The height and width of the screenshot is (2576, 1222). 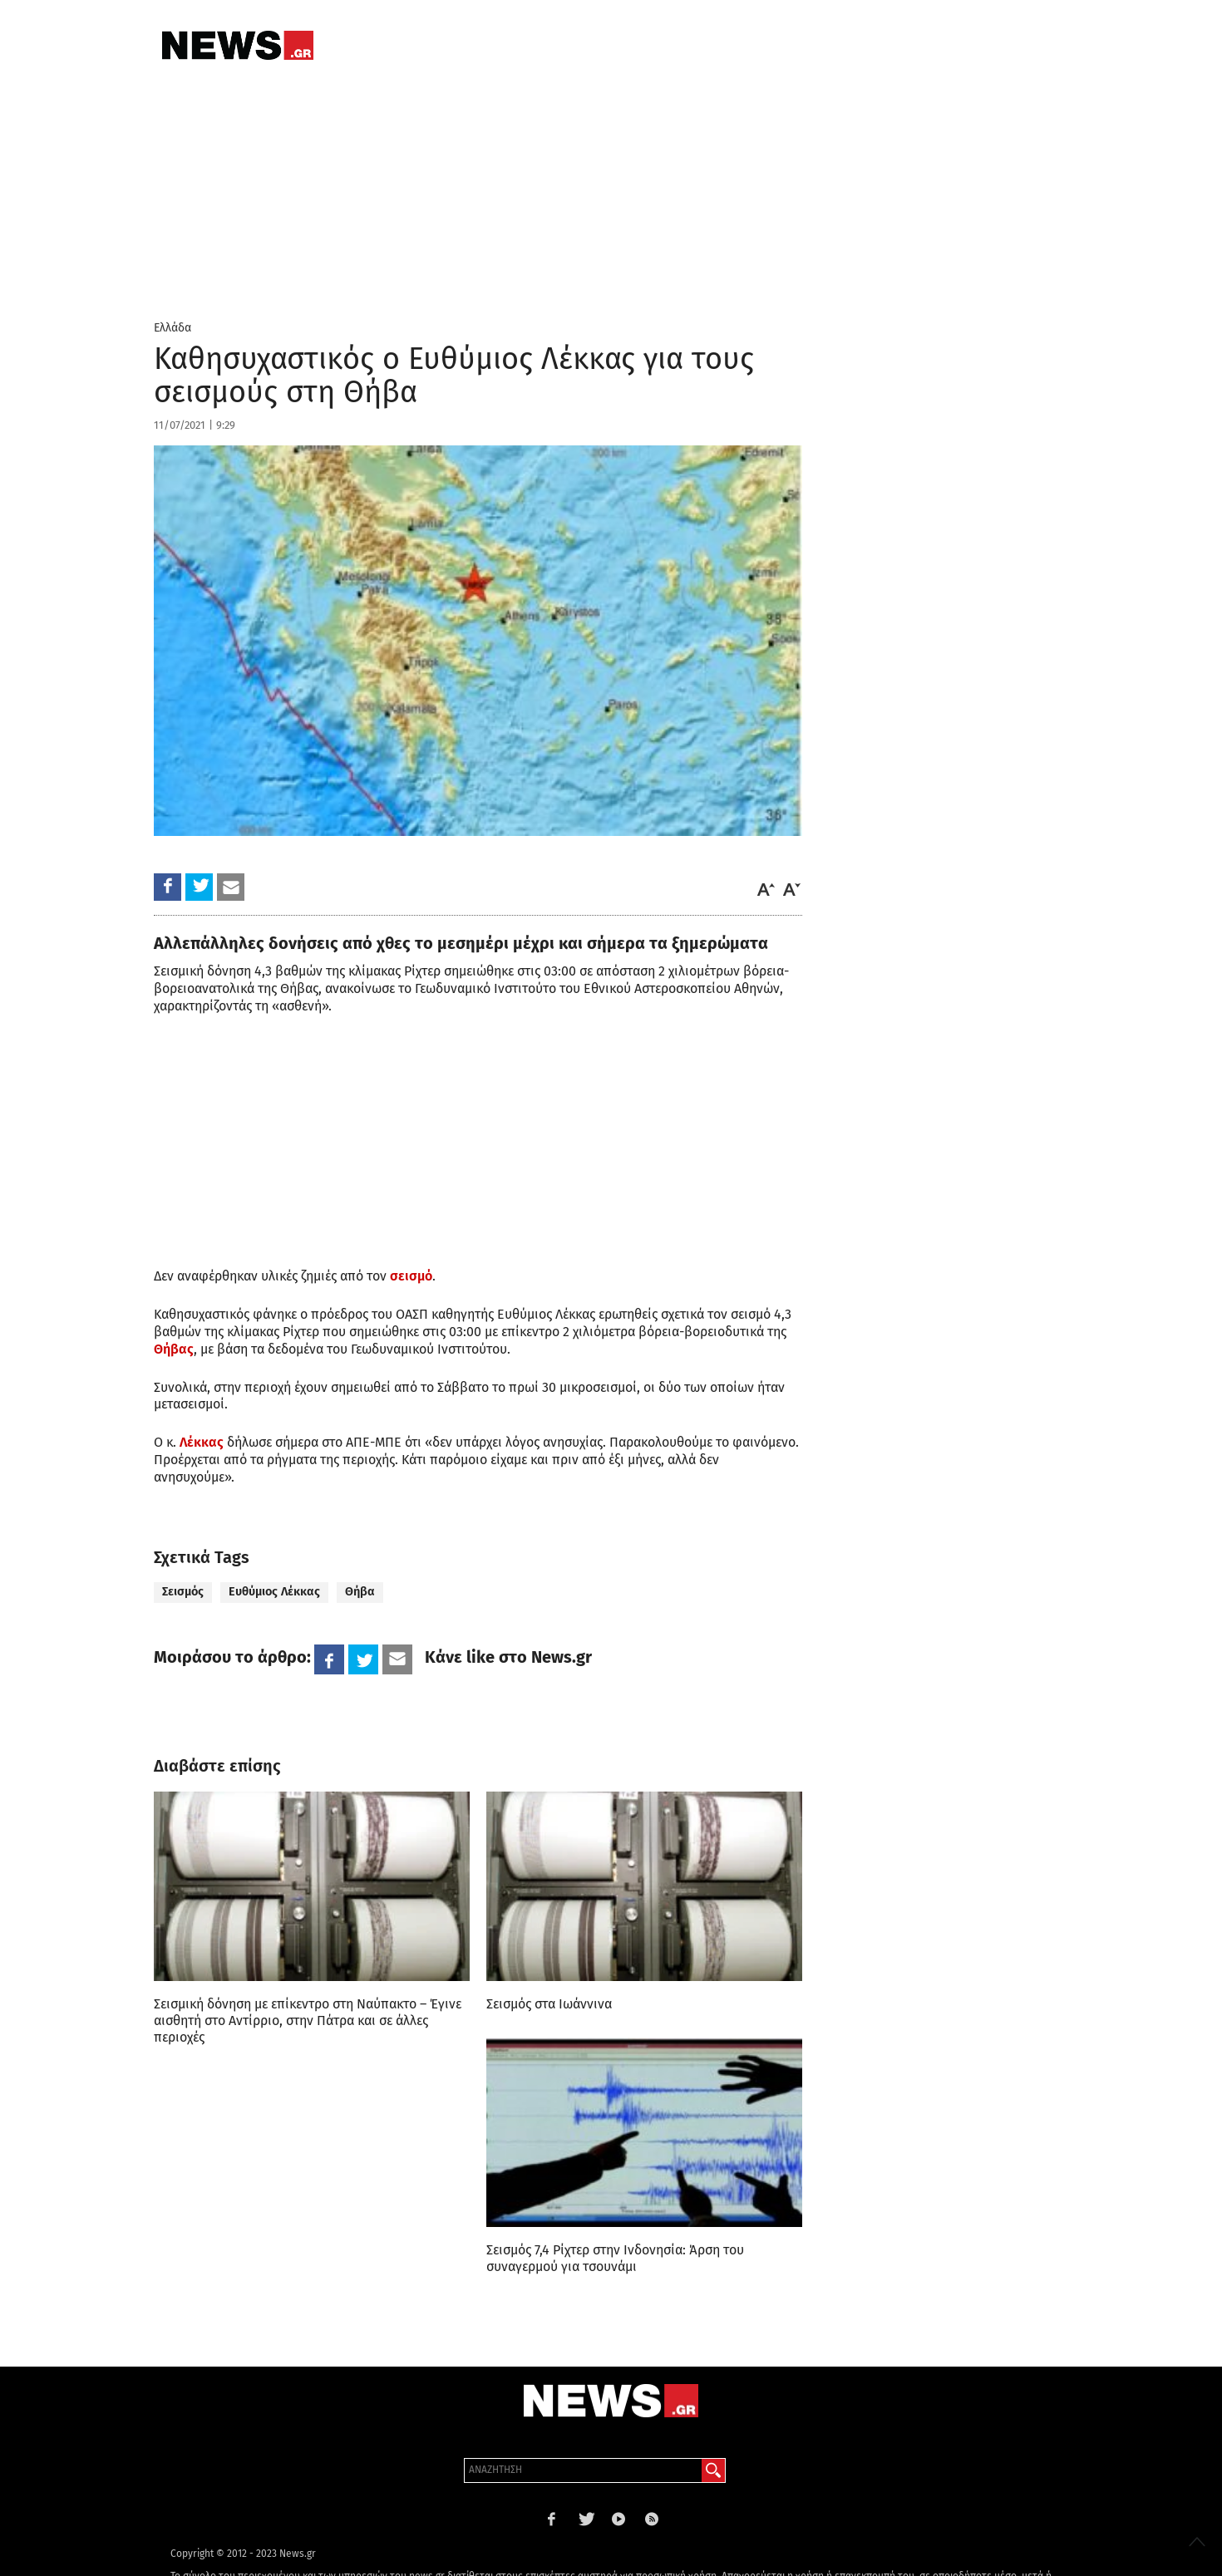 What do you see at coordinates (615, 2258) in the screenshot?
I see `Σεισμός 7,4 Ρίχτερ στην Ινδονησία: Άρση του συναγερμού για τσουνάμι` at bounding box center [615, 2258].